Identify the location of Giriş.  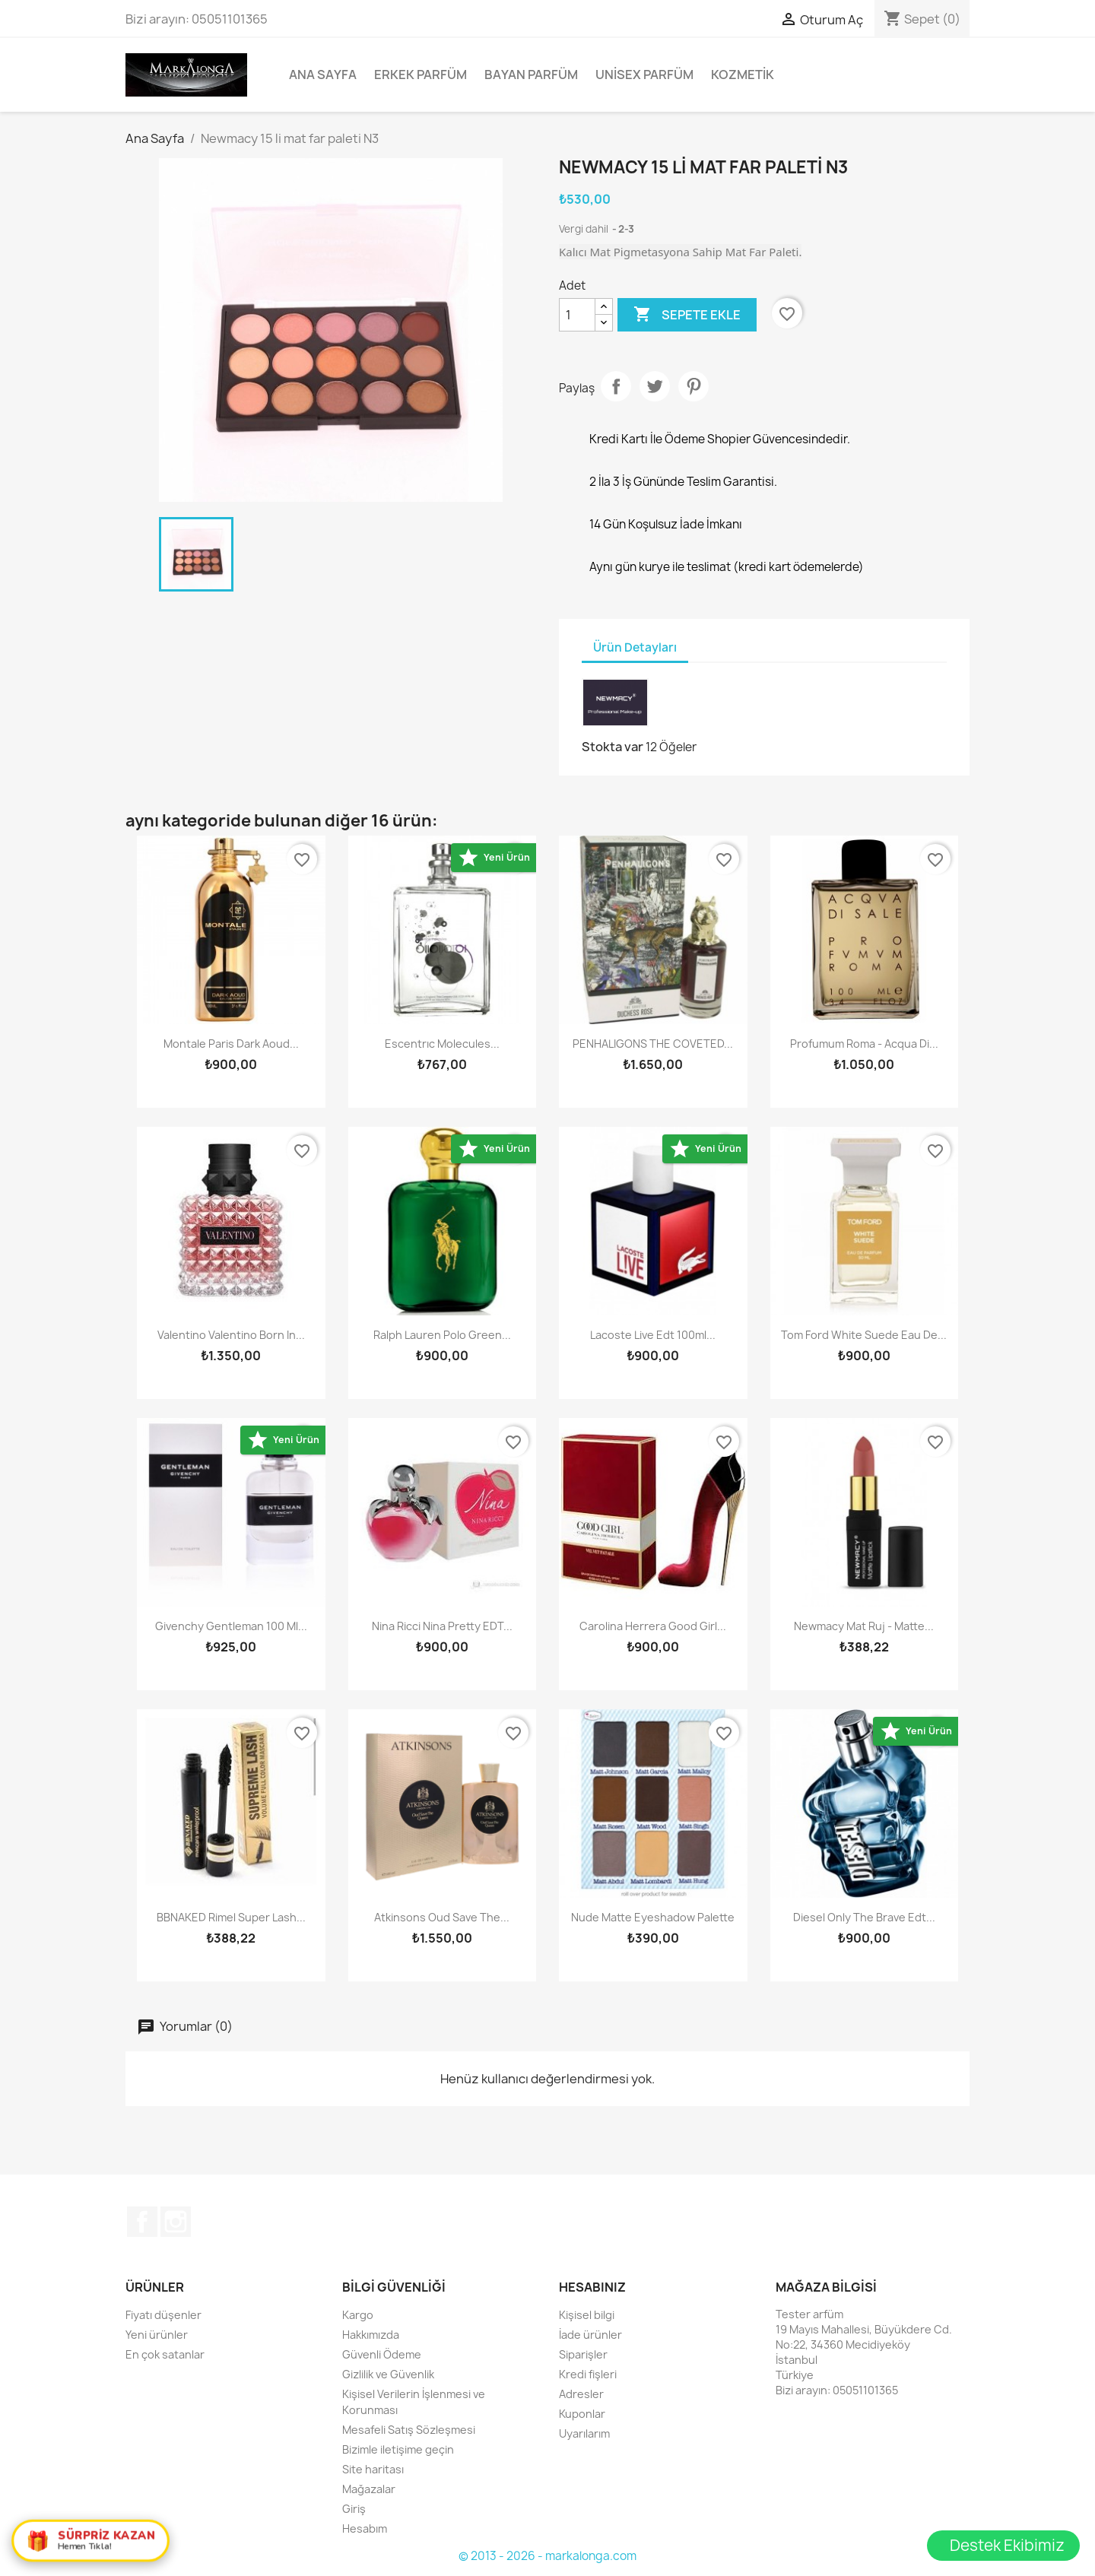
(354, 2508).